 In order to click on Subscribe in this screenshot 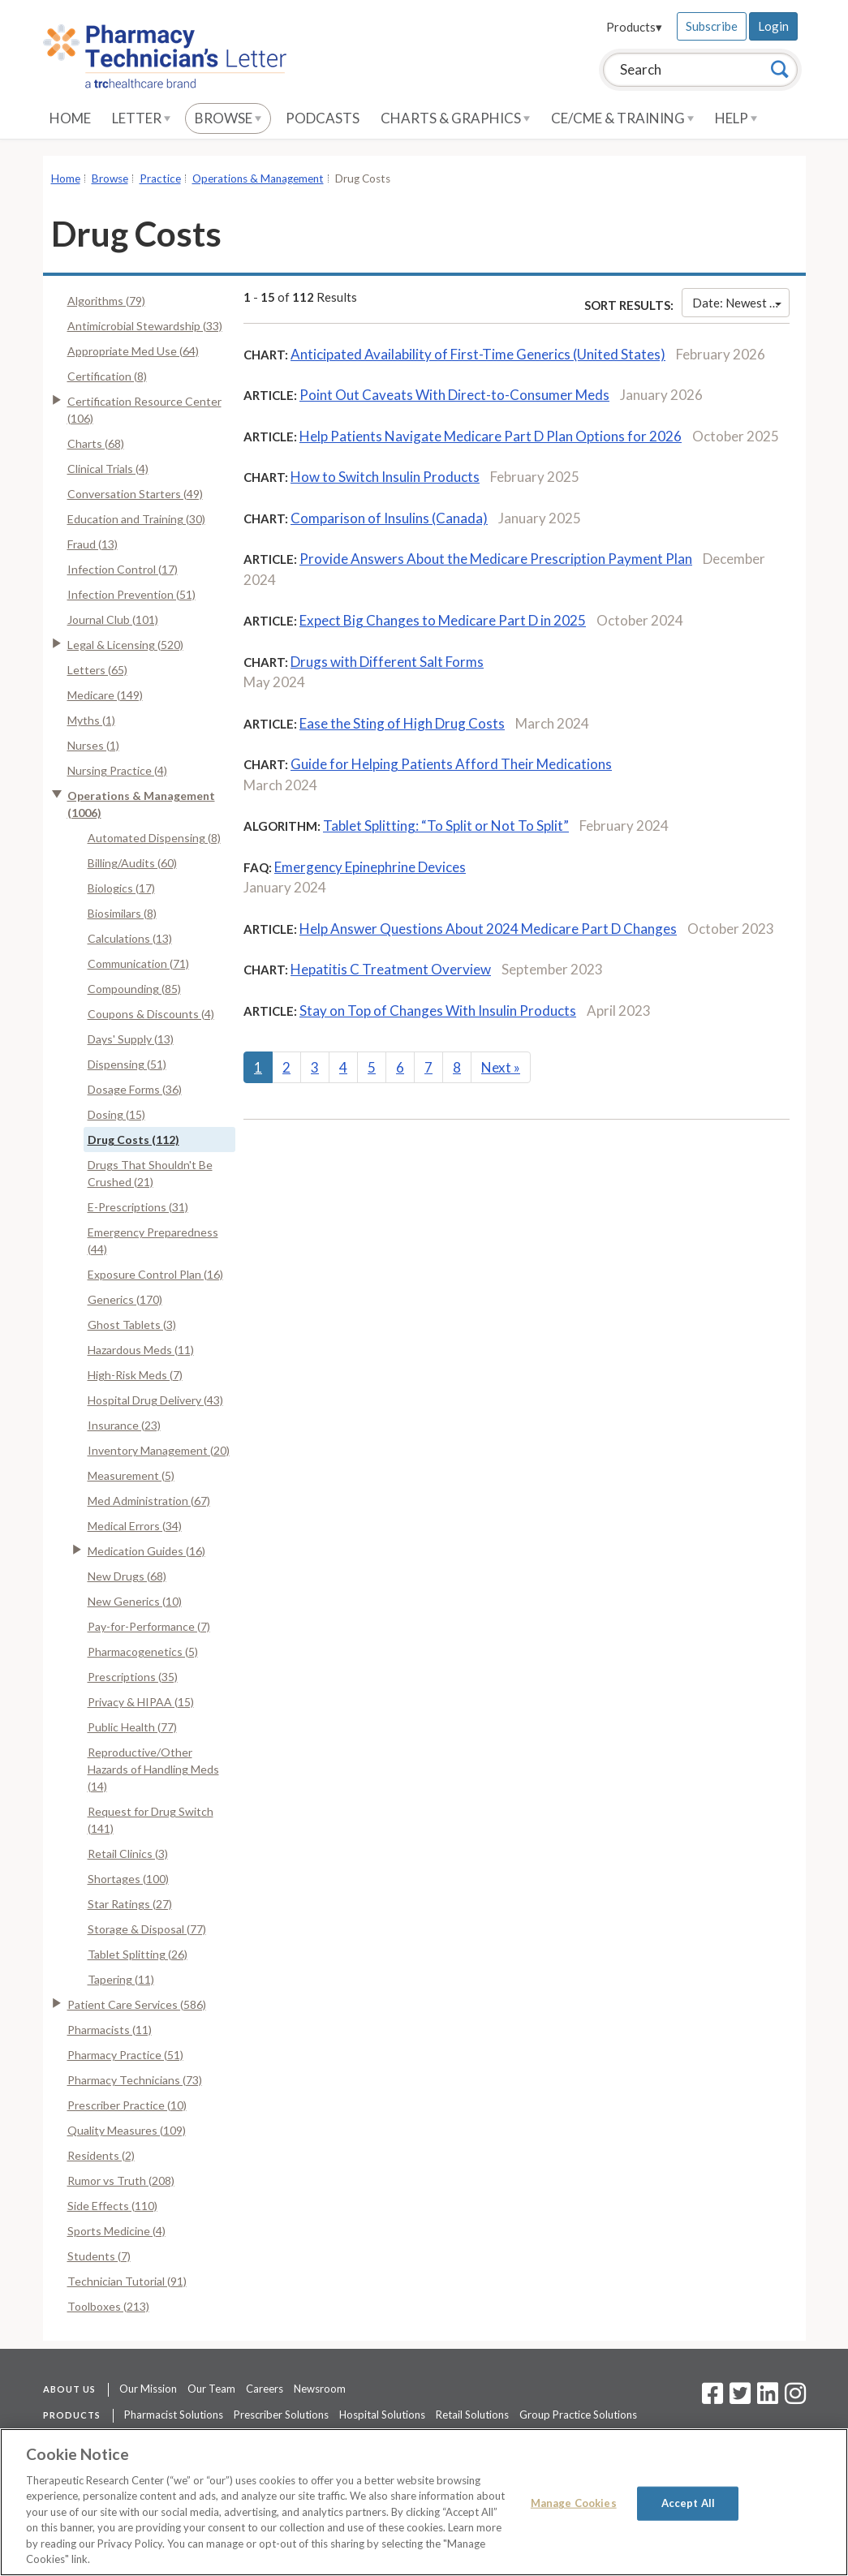, I will do `click(712, 26)`.